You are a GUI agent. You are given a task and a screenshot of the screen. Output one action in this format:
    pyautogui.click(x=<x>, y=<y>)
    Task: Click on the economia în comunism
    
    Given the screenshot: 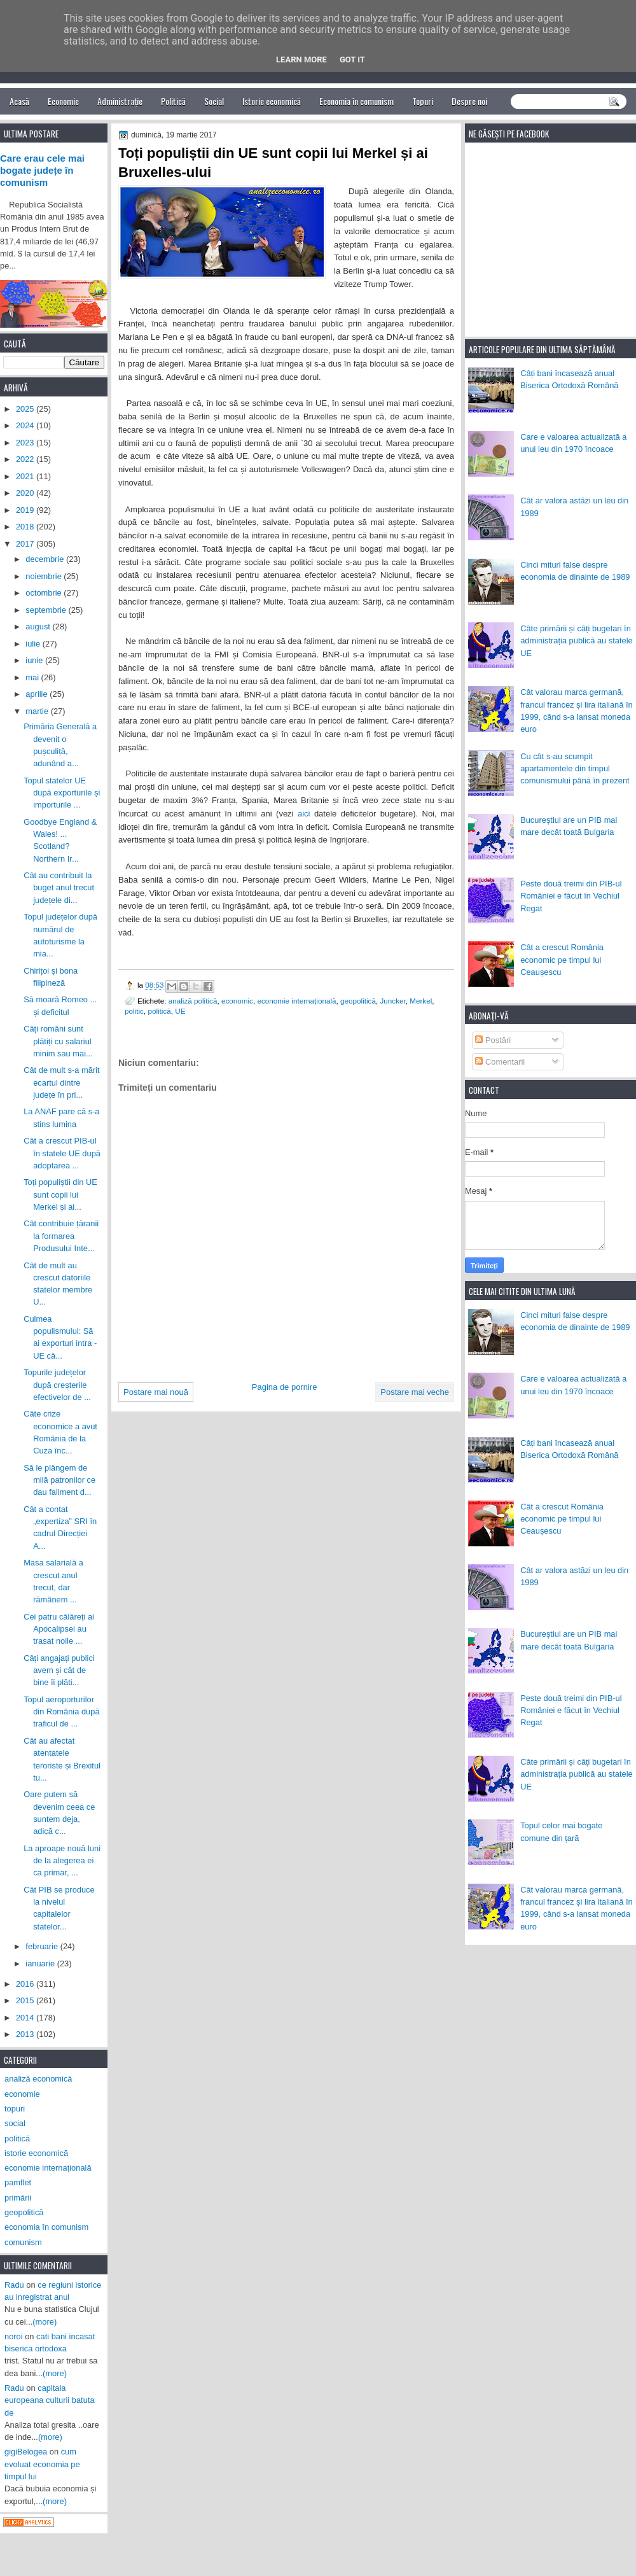 What is the action you would take?
    pyautogui.click(x=46, y=2227)
    